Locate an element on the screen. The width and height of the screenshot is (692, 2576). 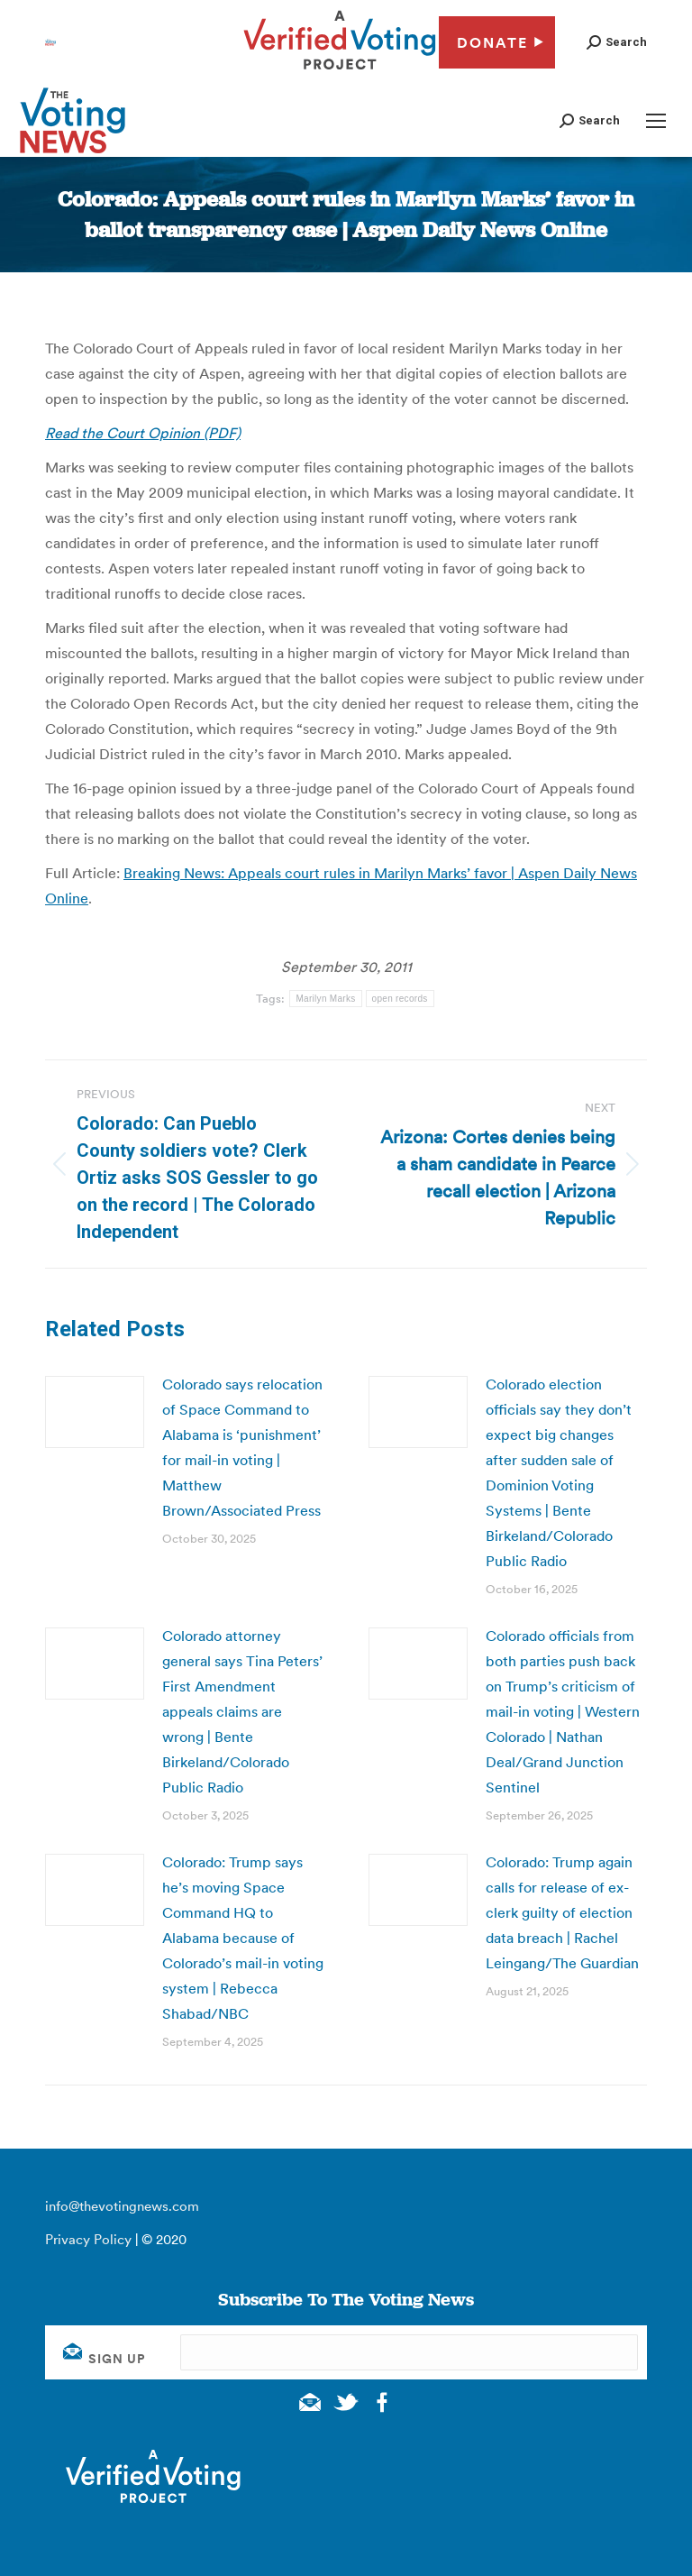
Privacy Policy is located at coordinates (88, 2239).